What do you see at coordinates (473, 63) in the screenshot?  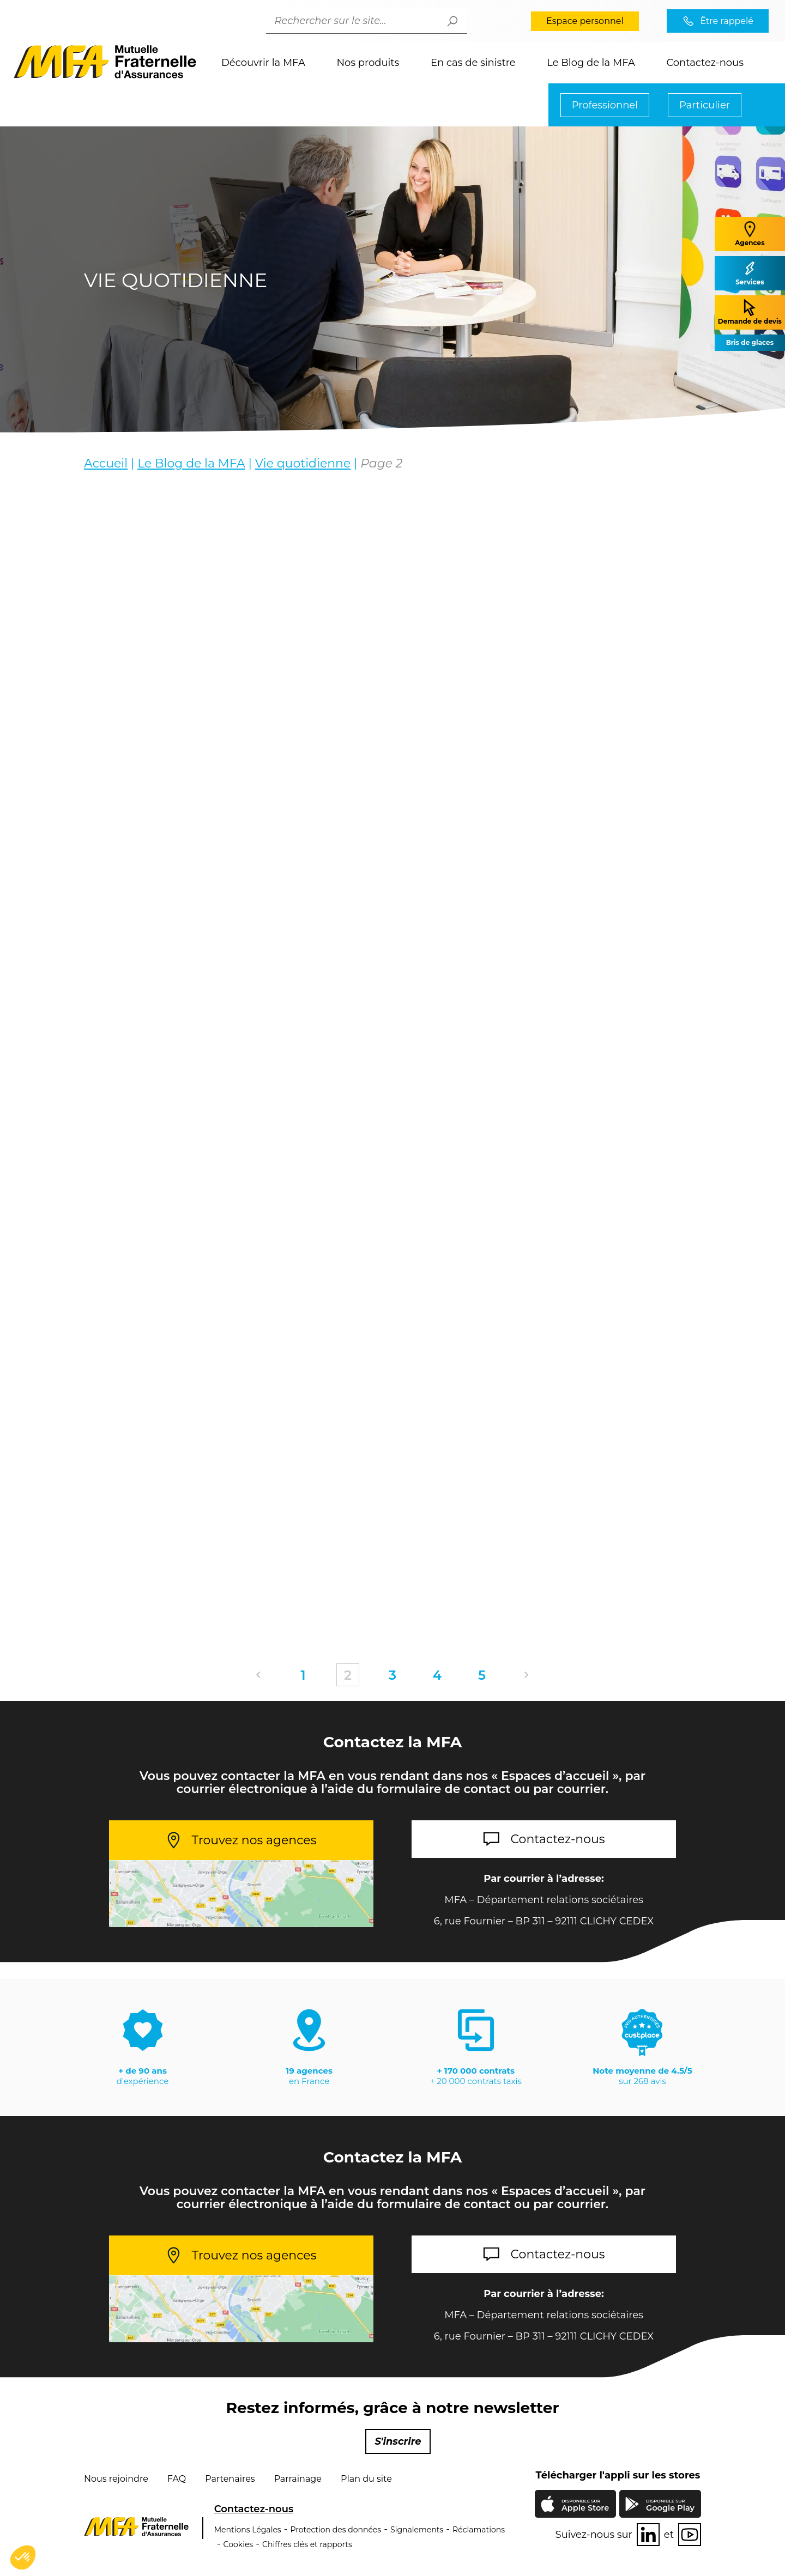 I see `En cas de sinistre` at bounding box center [473, 63].